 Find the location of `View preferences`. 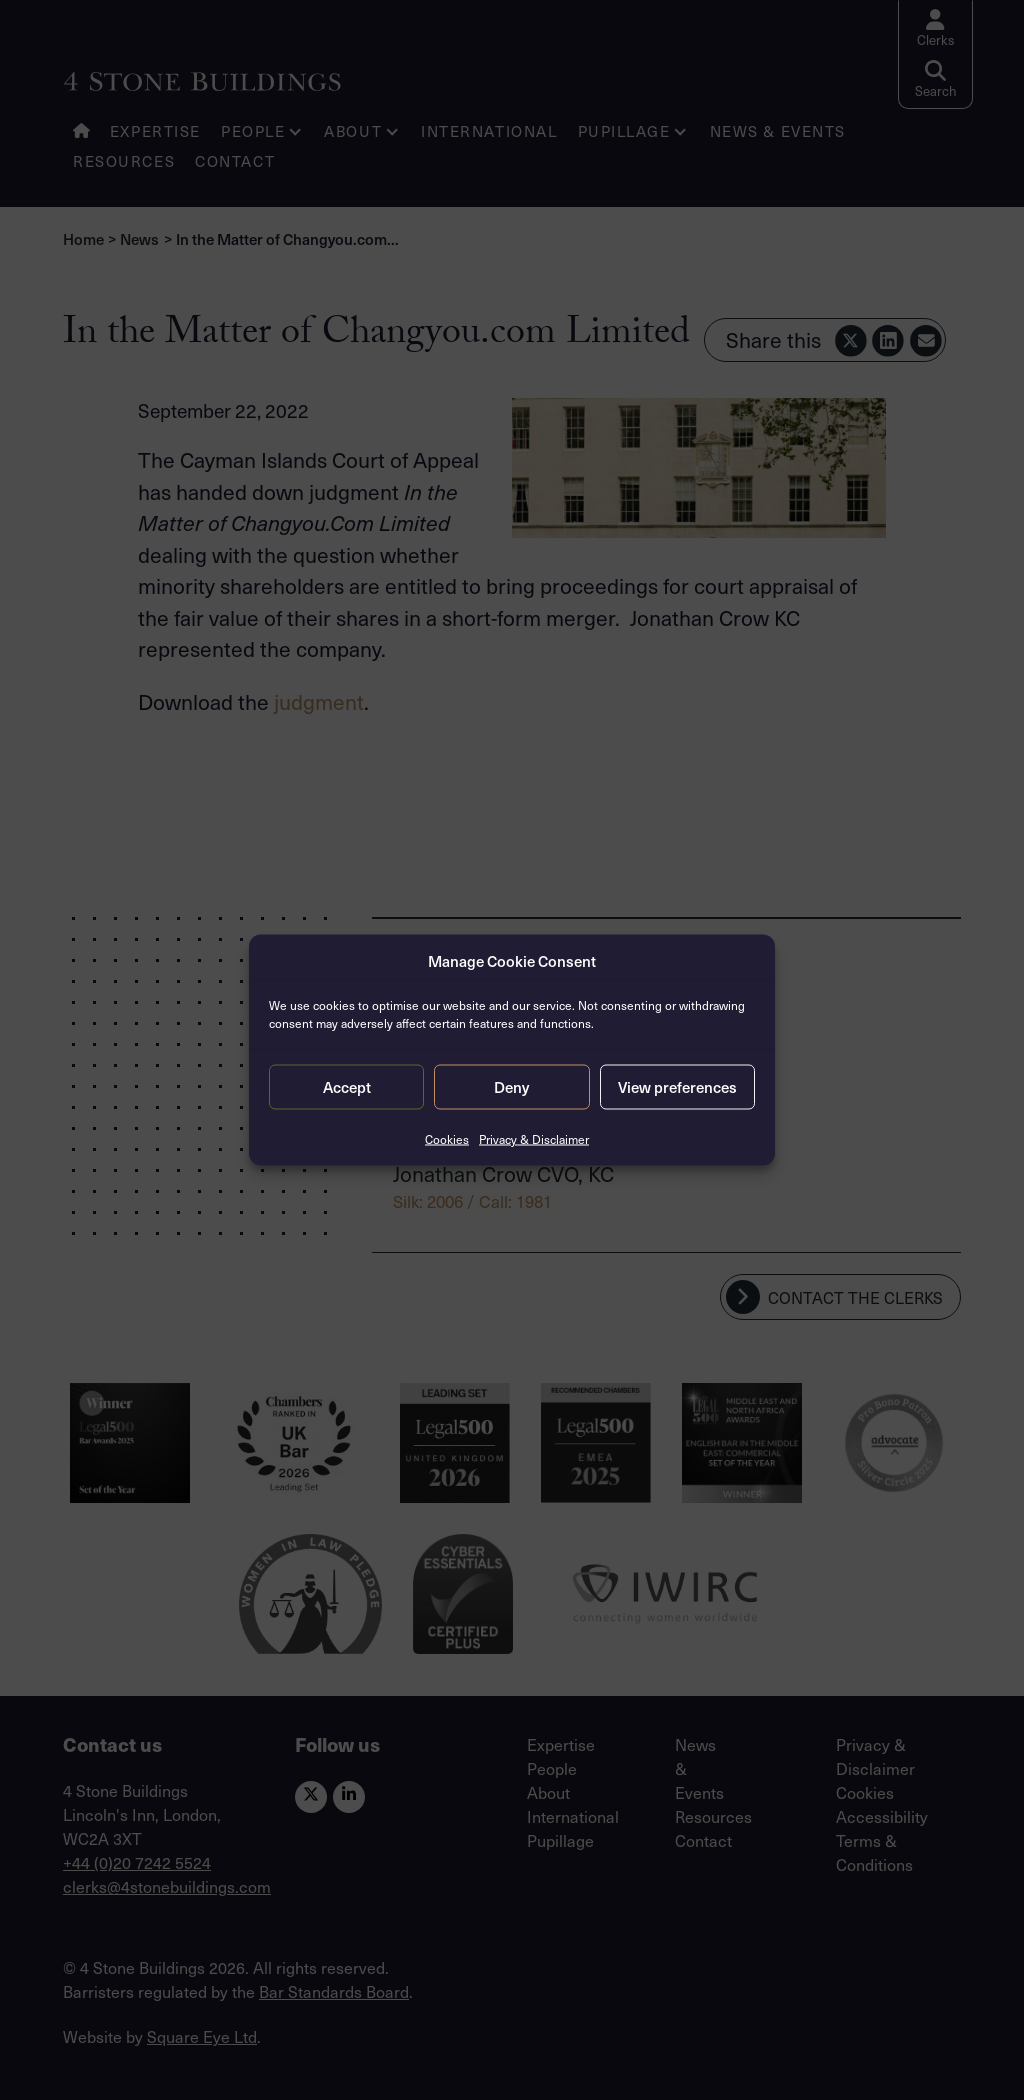

View preferences is located at coordinates (677, 1087).